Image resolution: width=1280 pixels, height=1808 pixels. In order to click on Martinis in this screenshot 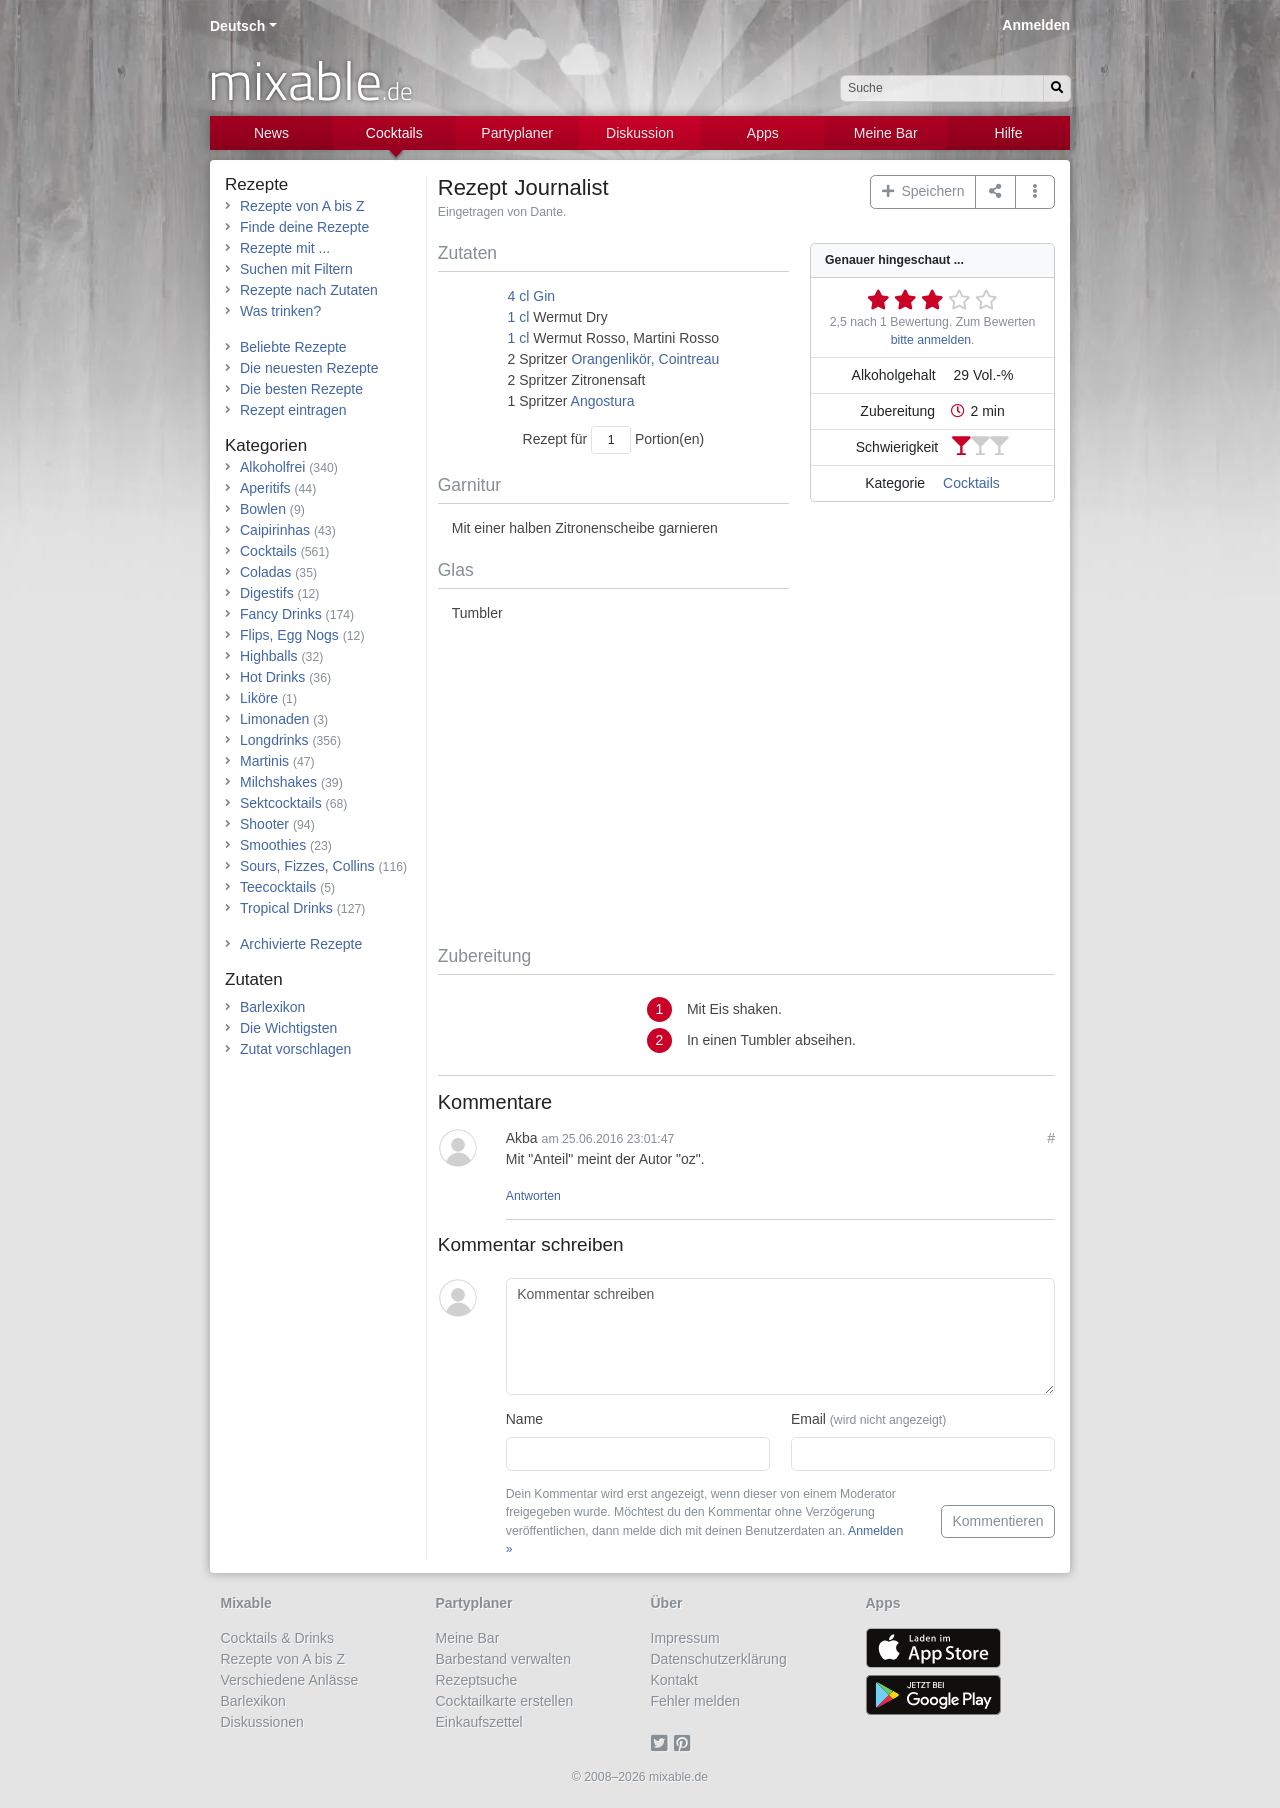, I will do `click(264, 761)`.